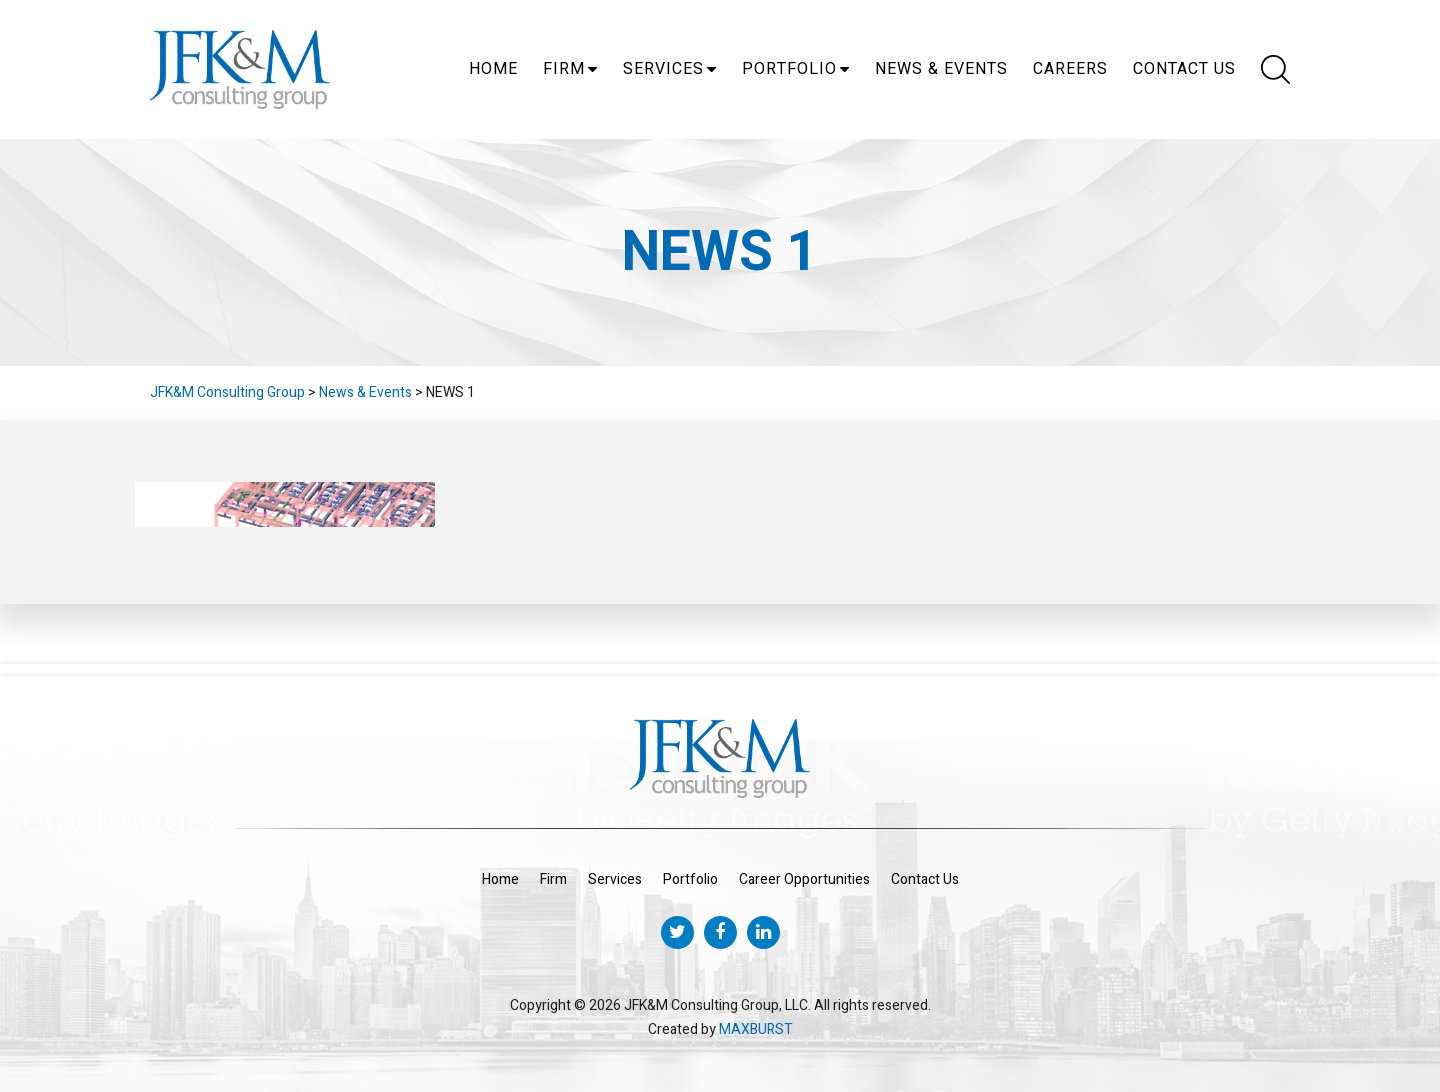  What do you see at coordinates (663, 69) in the screenshot?
I see `Services` at bounding box center [663, 69].